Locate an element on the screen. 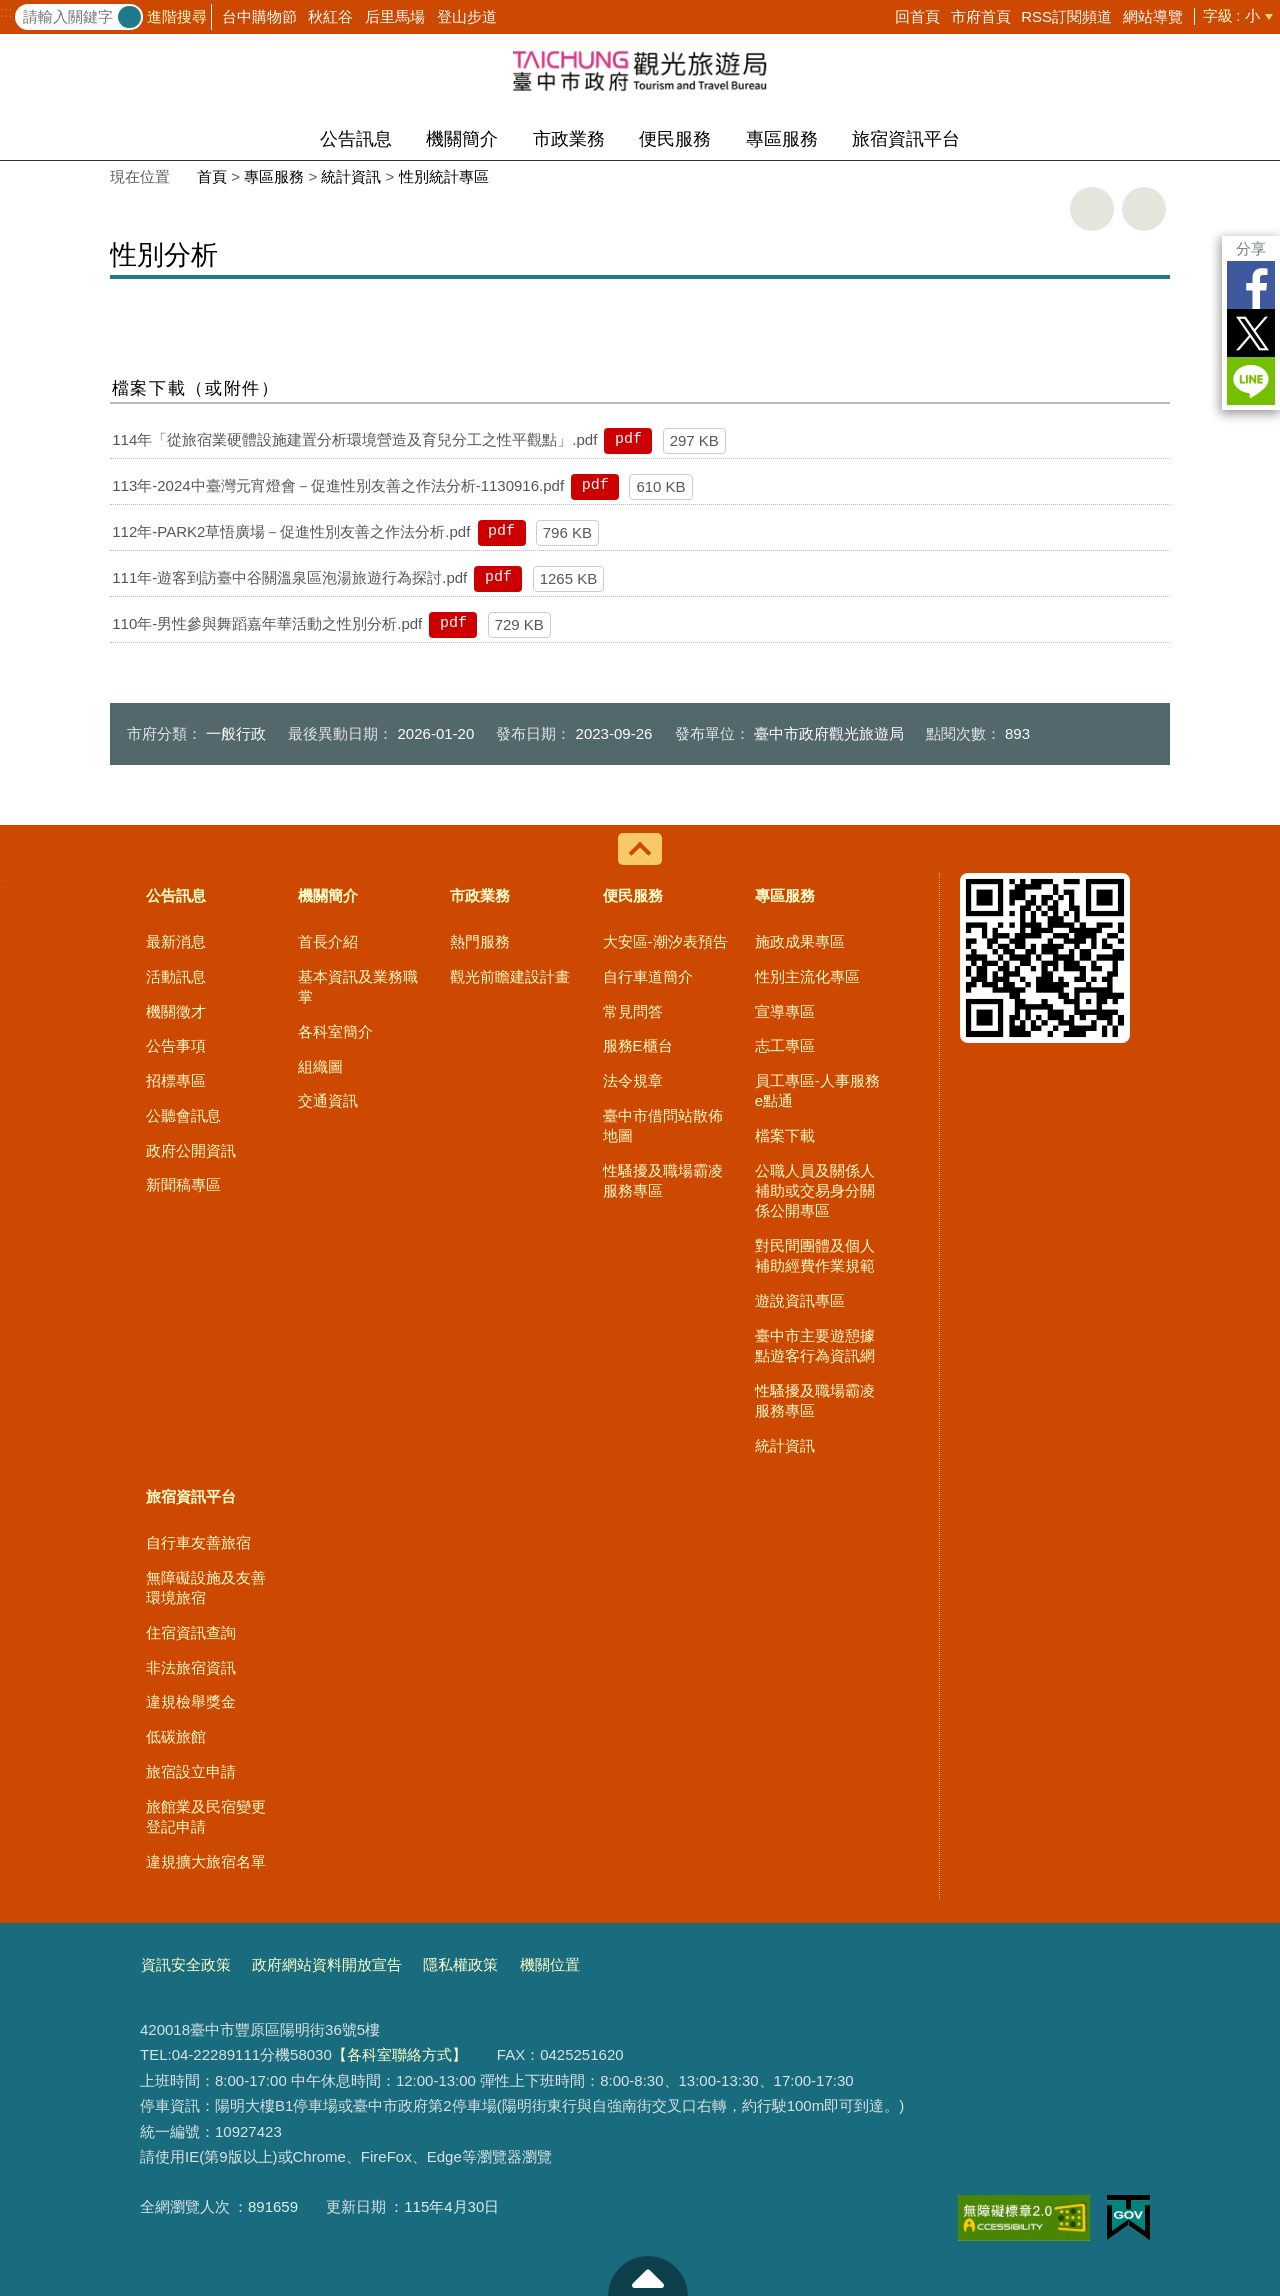  公告事項 is located at coordinates (176, 1045).